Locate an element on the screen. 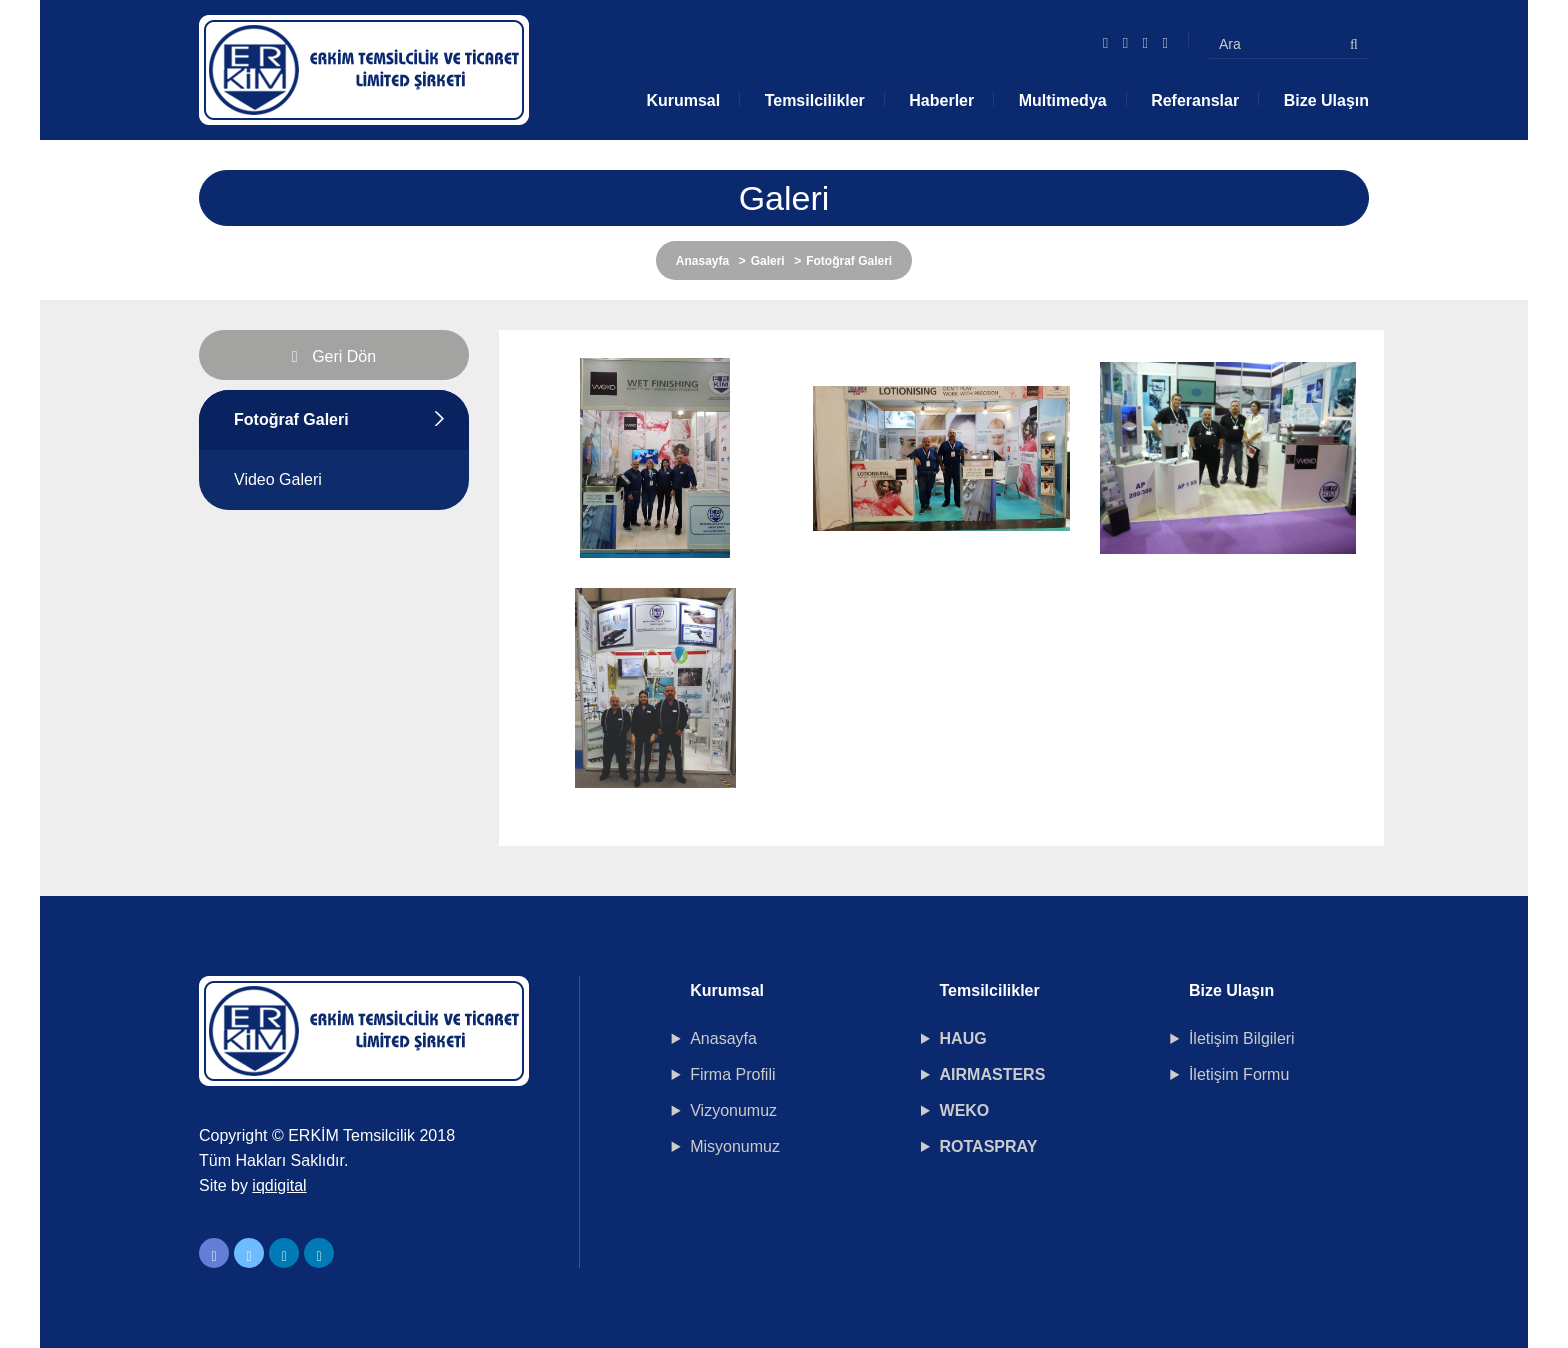 The width and height of the screenshot is (1568, 1348). Kurumsal is located at coordinates (683, 100).